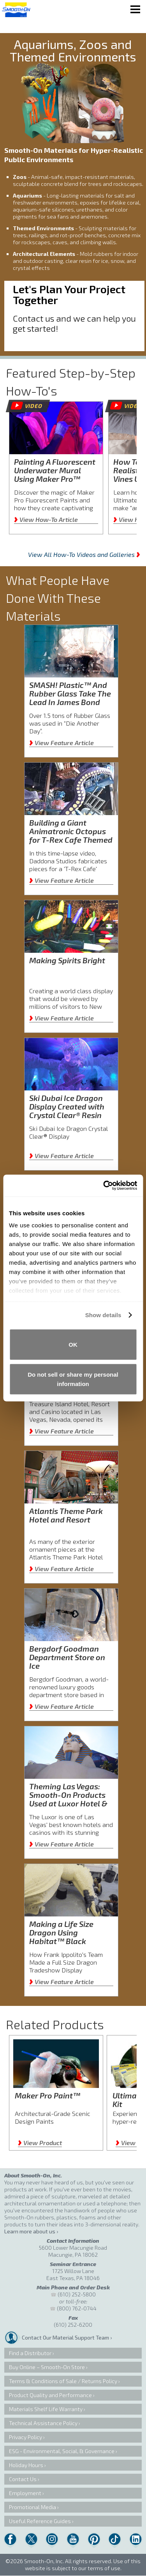 The width and height of the screenshot is (146, 2576). Describe the element at coordinates (46, 519) in the screenshot. I see `View How-To Article` at that location.